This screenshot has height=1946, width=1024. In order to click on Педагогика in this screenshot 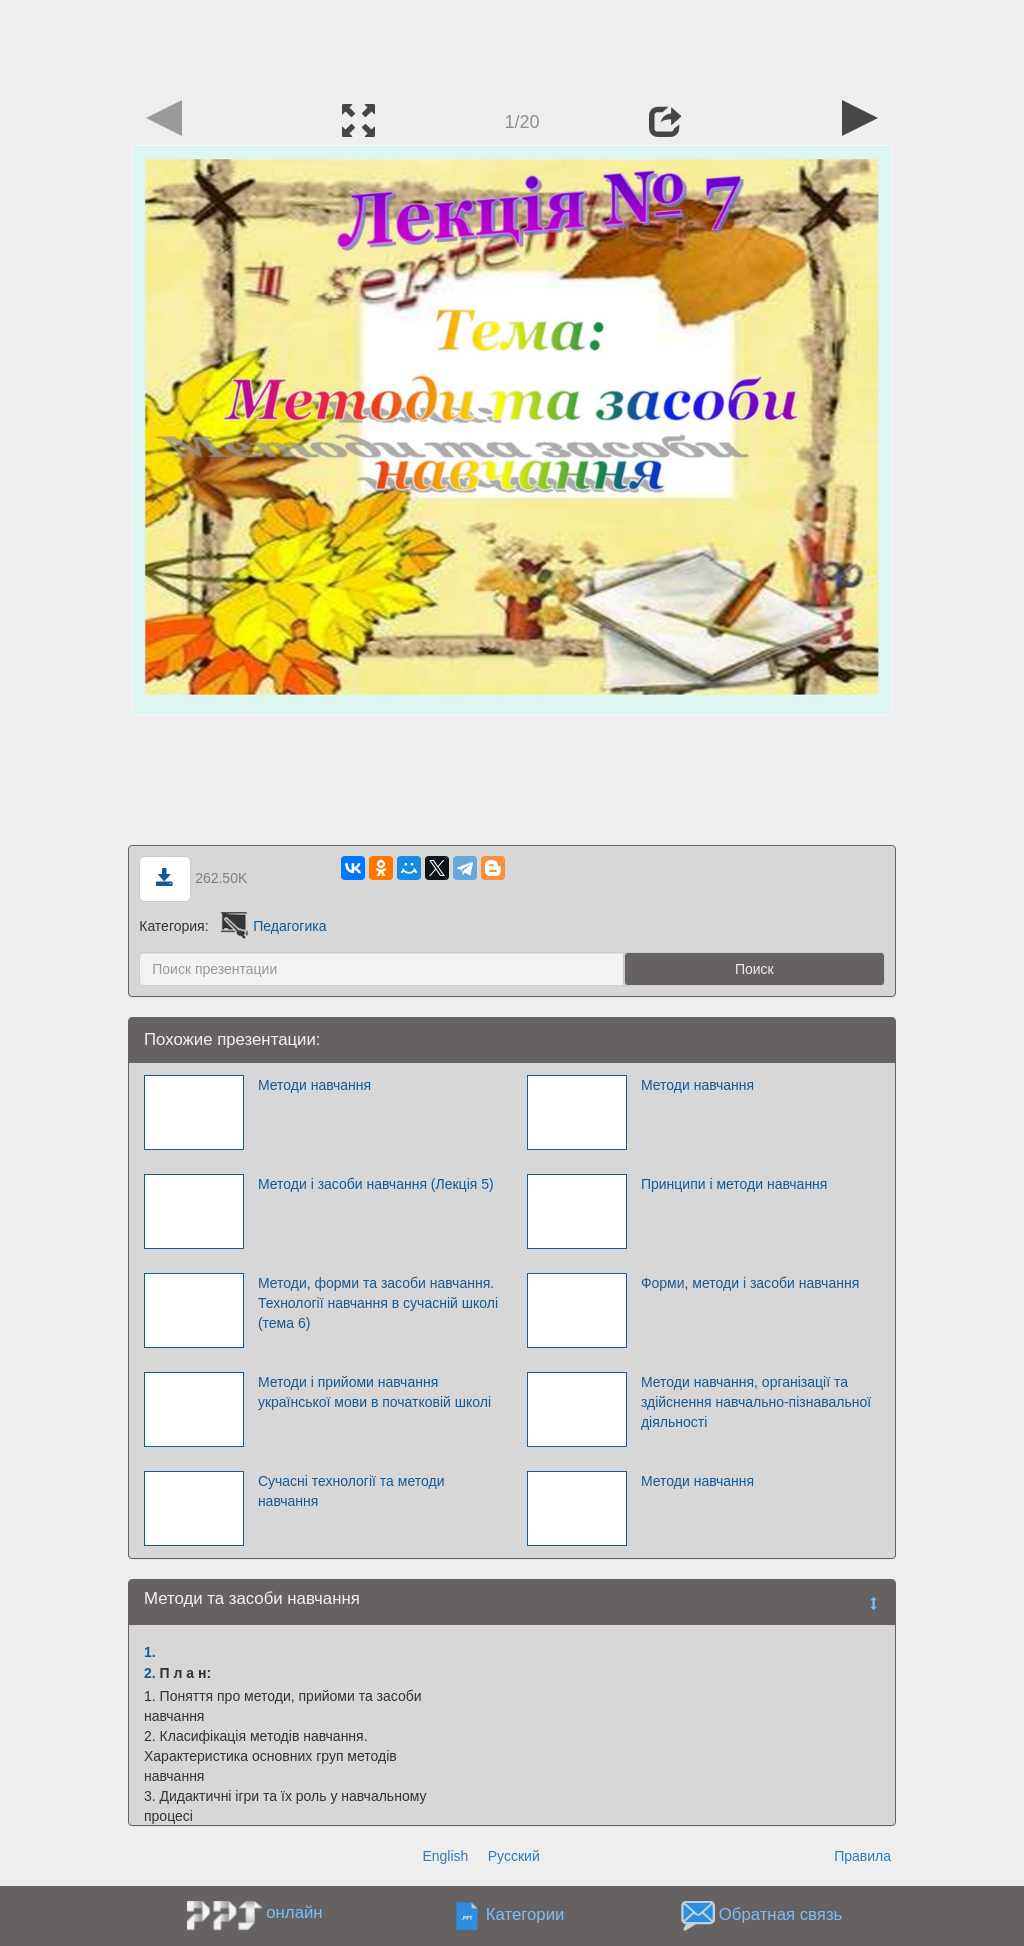, I will do `click(271, 926)`.